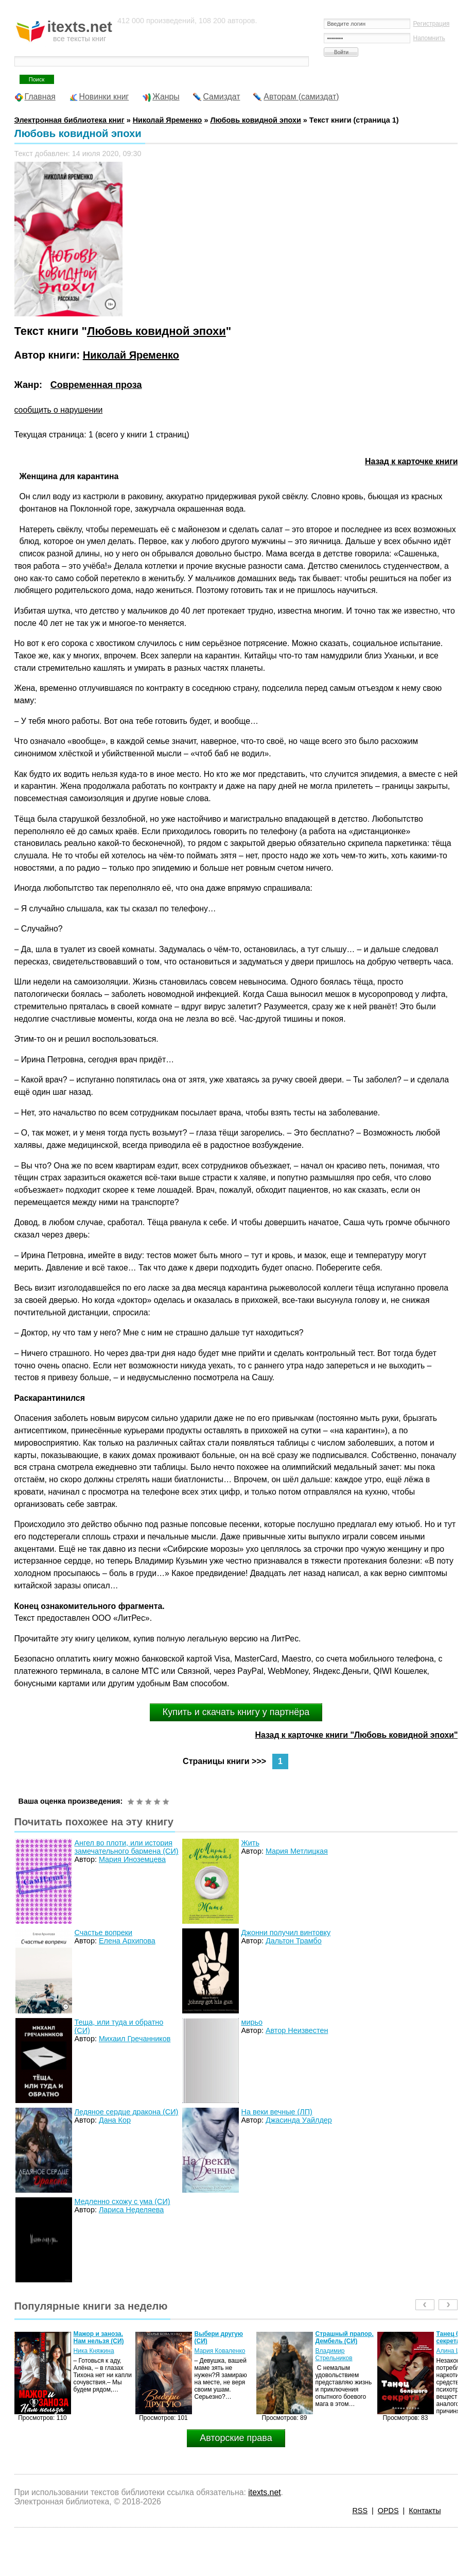 The image size is (472, 2576). Describe the element at coordinates (345, 2337) in the screenshot. I see `Страшный прапор. Дембель (СИ)` at that location.